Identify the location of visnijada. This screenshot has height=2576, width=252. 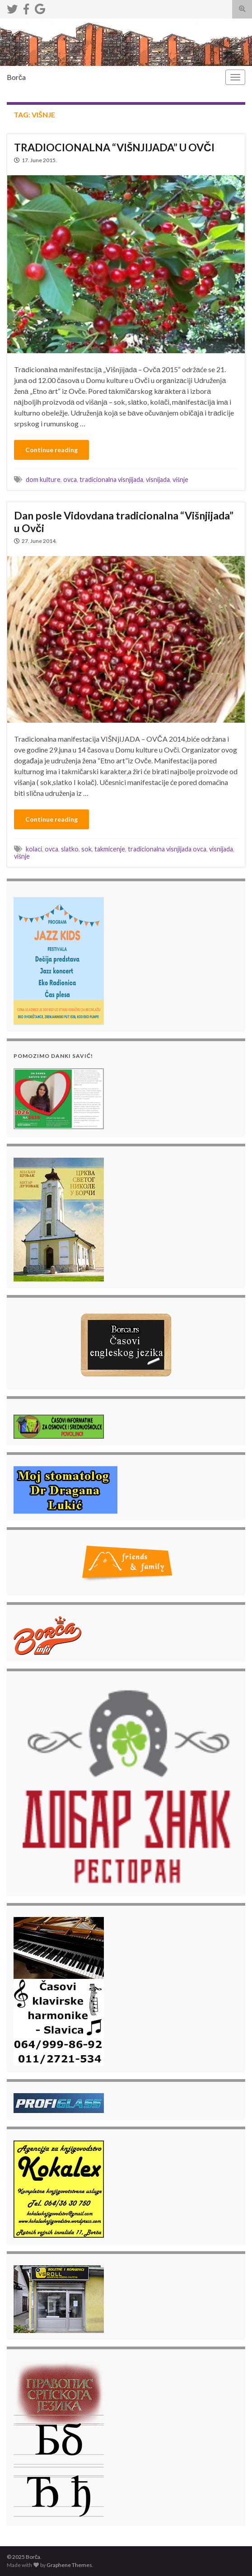
(158, 479).